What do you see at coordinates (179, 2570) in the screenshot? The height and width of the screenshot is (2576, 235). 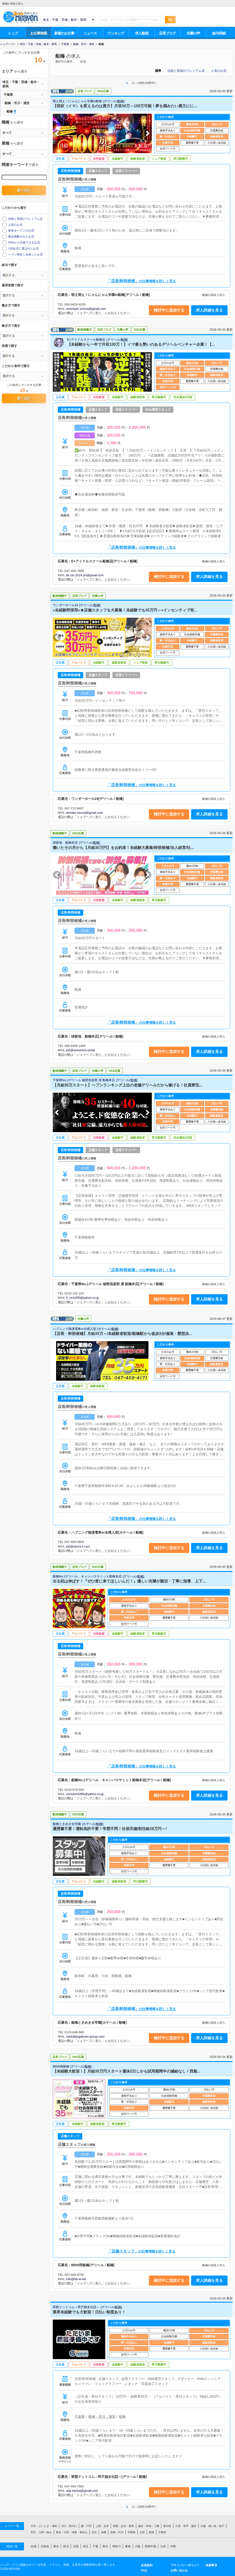 I see `お問い合わせ` at bounding box center [179, 2570].